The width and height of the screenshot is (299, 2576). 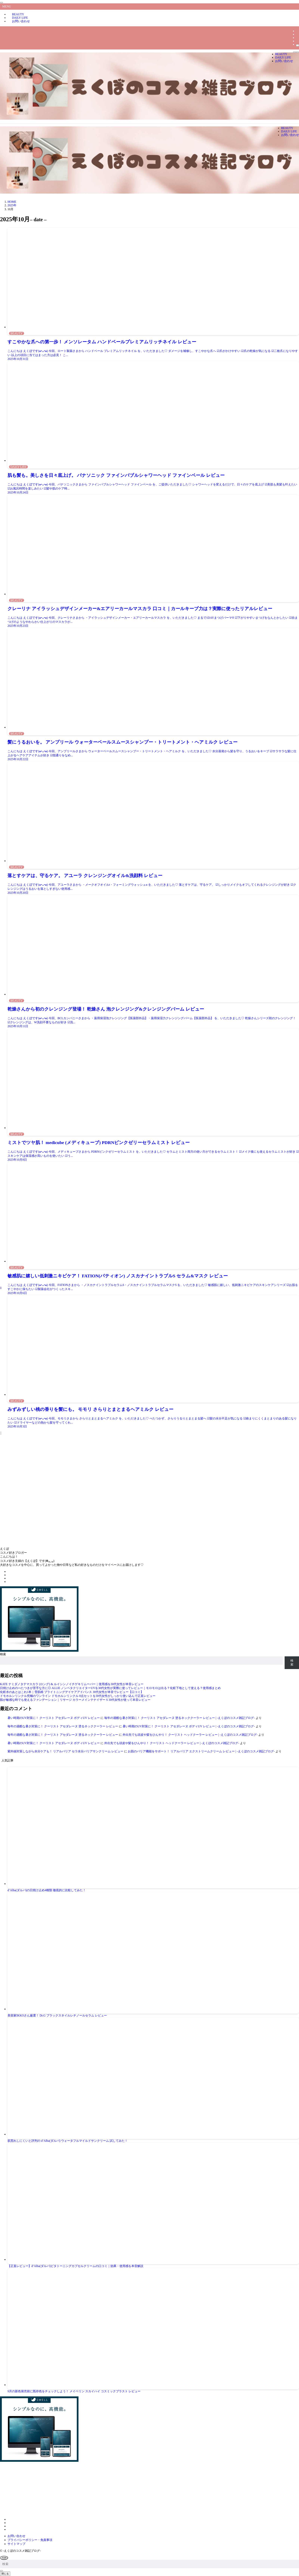 What do you see at coordinates (297, 52) in the screenshot?
I see `[メニューボタン]` at bounding box center [297, 52].